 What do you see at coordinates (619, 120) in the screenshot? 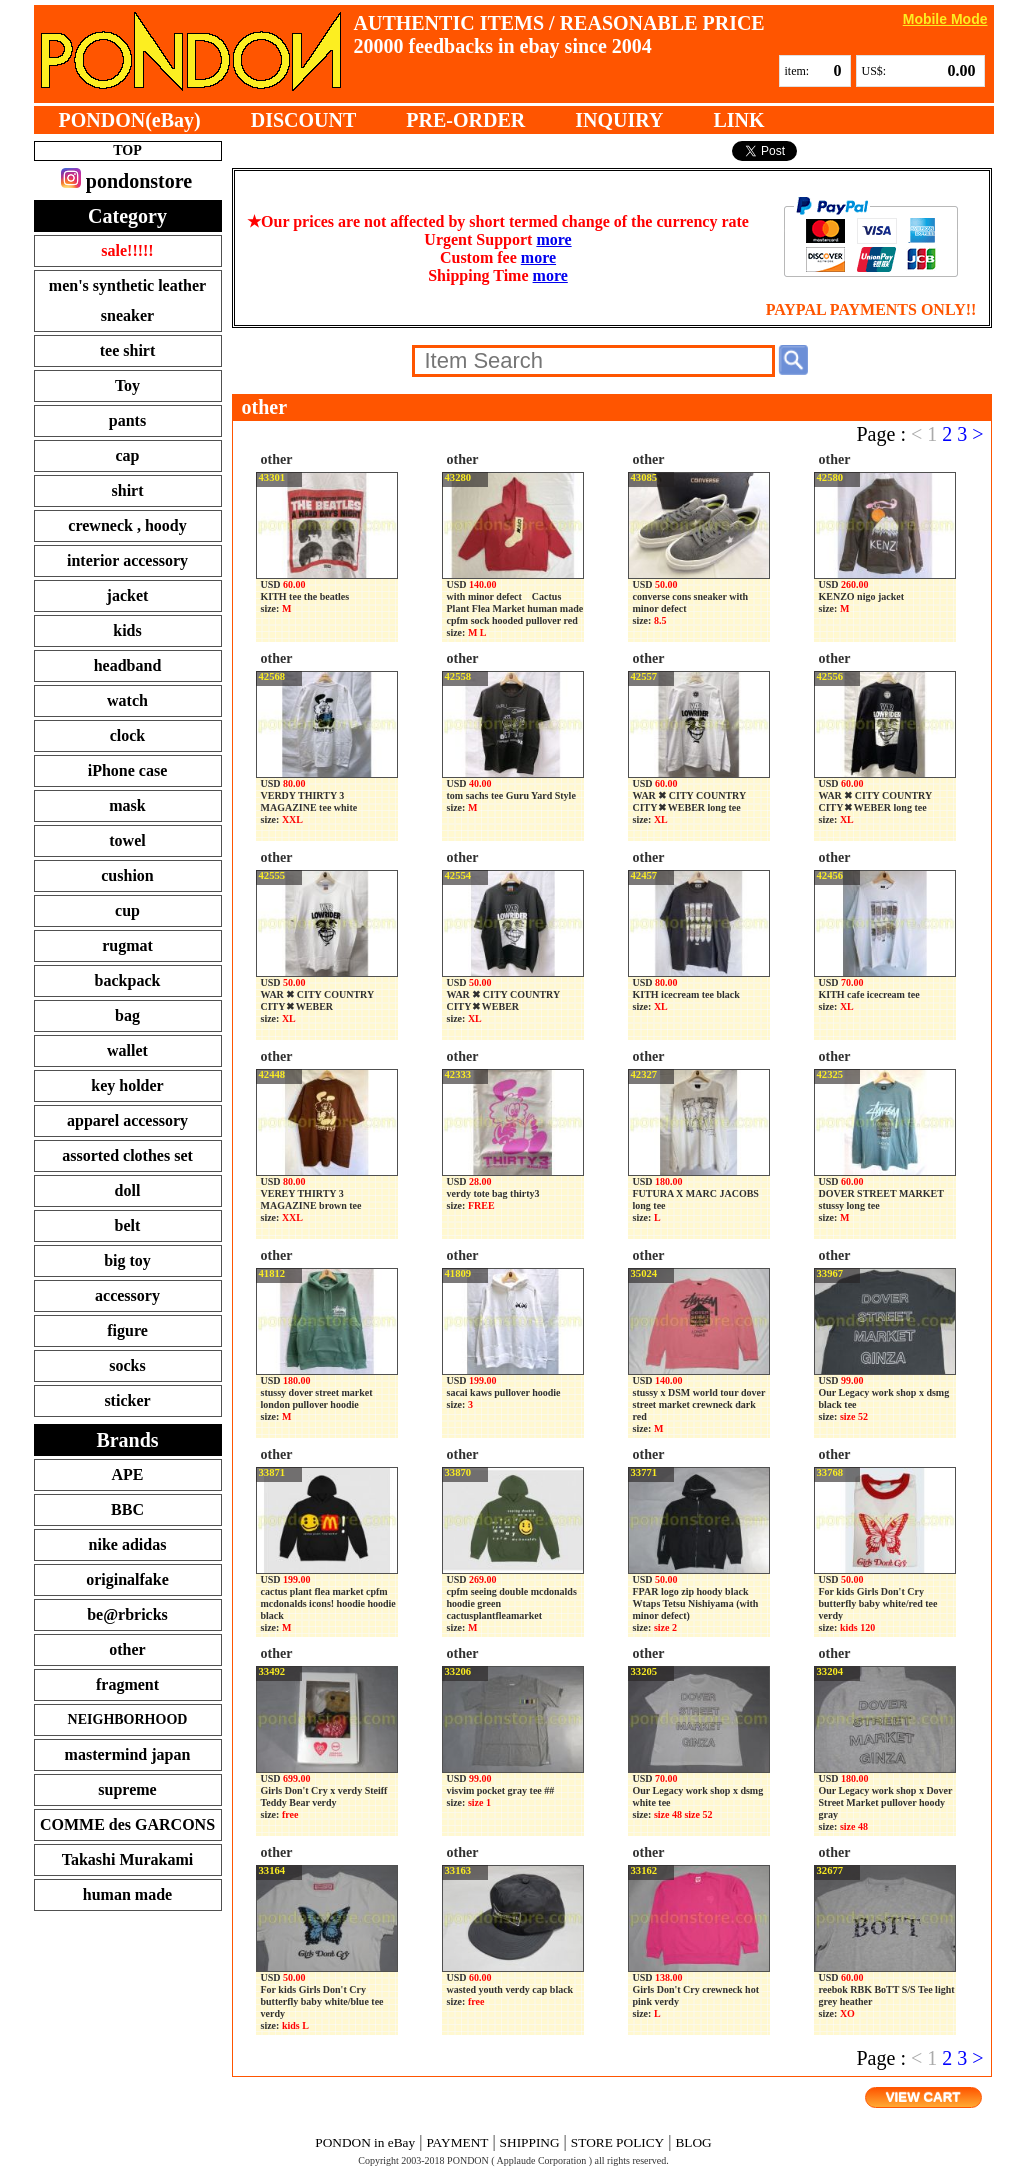
I see `INQUIRY` at bounding box center [619, 120].